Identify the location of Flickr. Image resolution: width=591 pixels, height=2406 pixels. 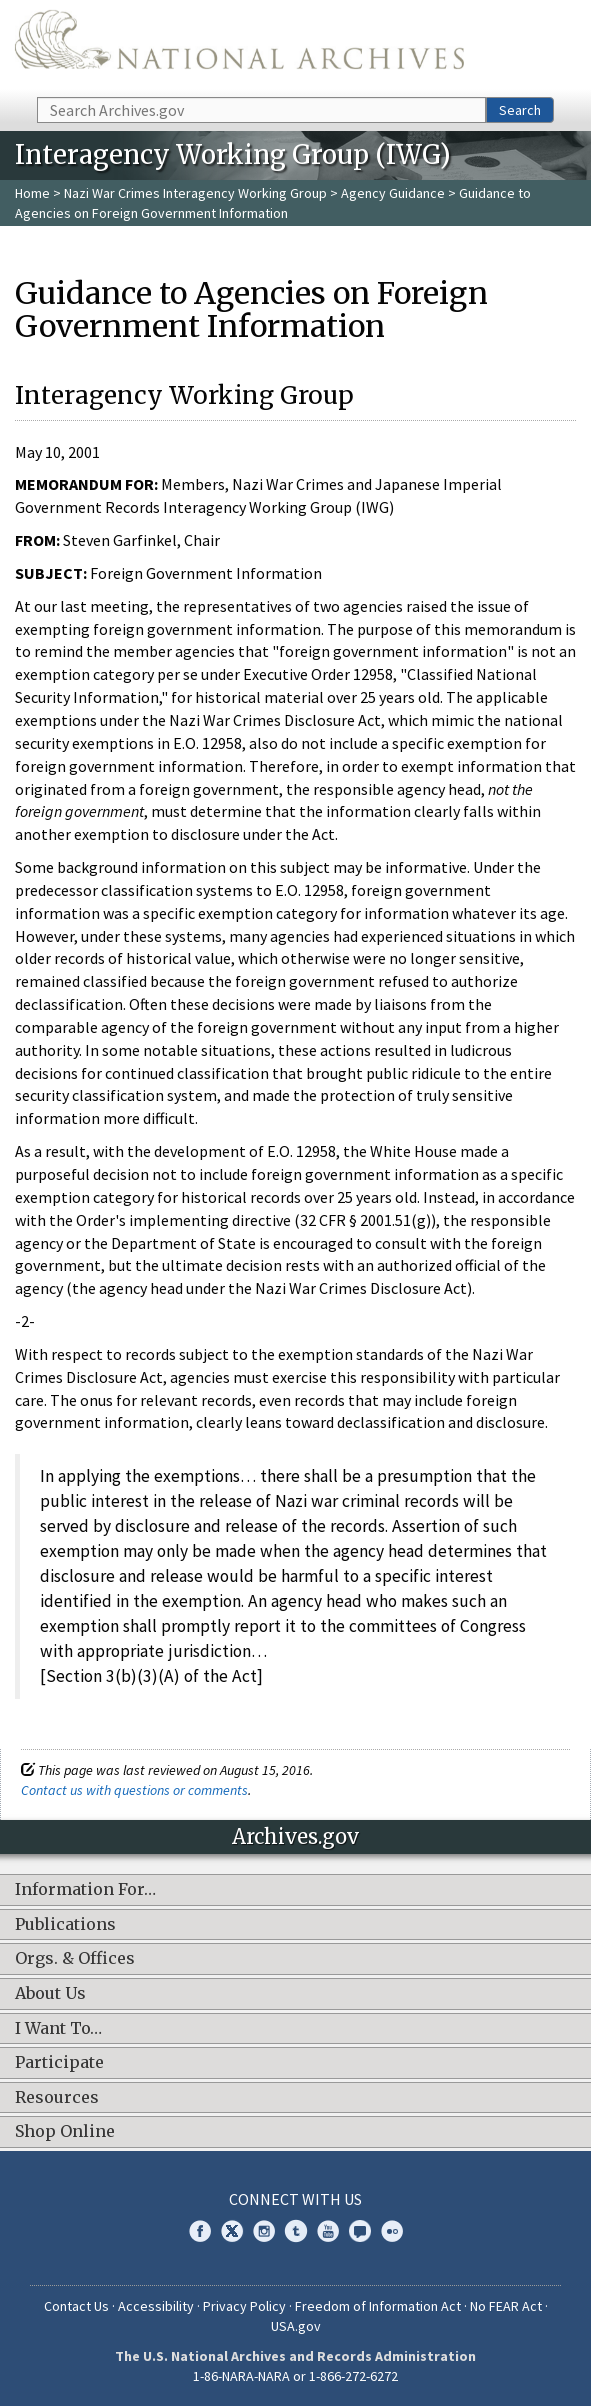
(392, 2231).